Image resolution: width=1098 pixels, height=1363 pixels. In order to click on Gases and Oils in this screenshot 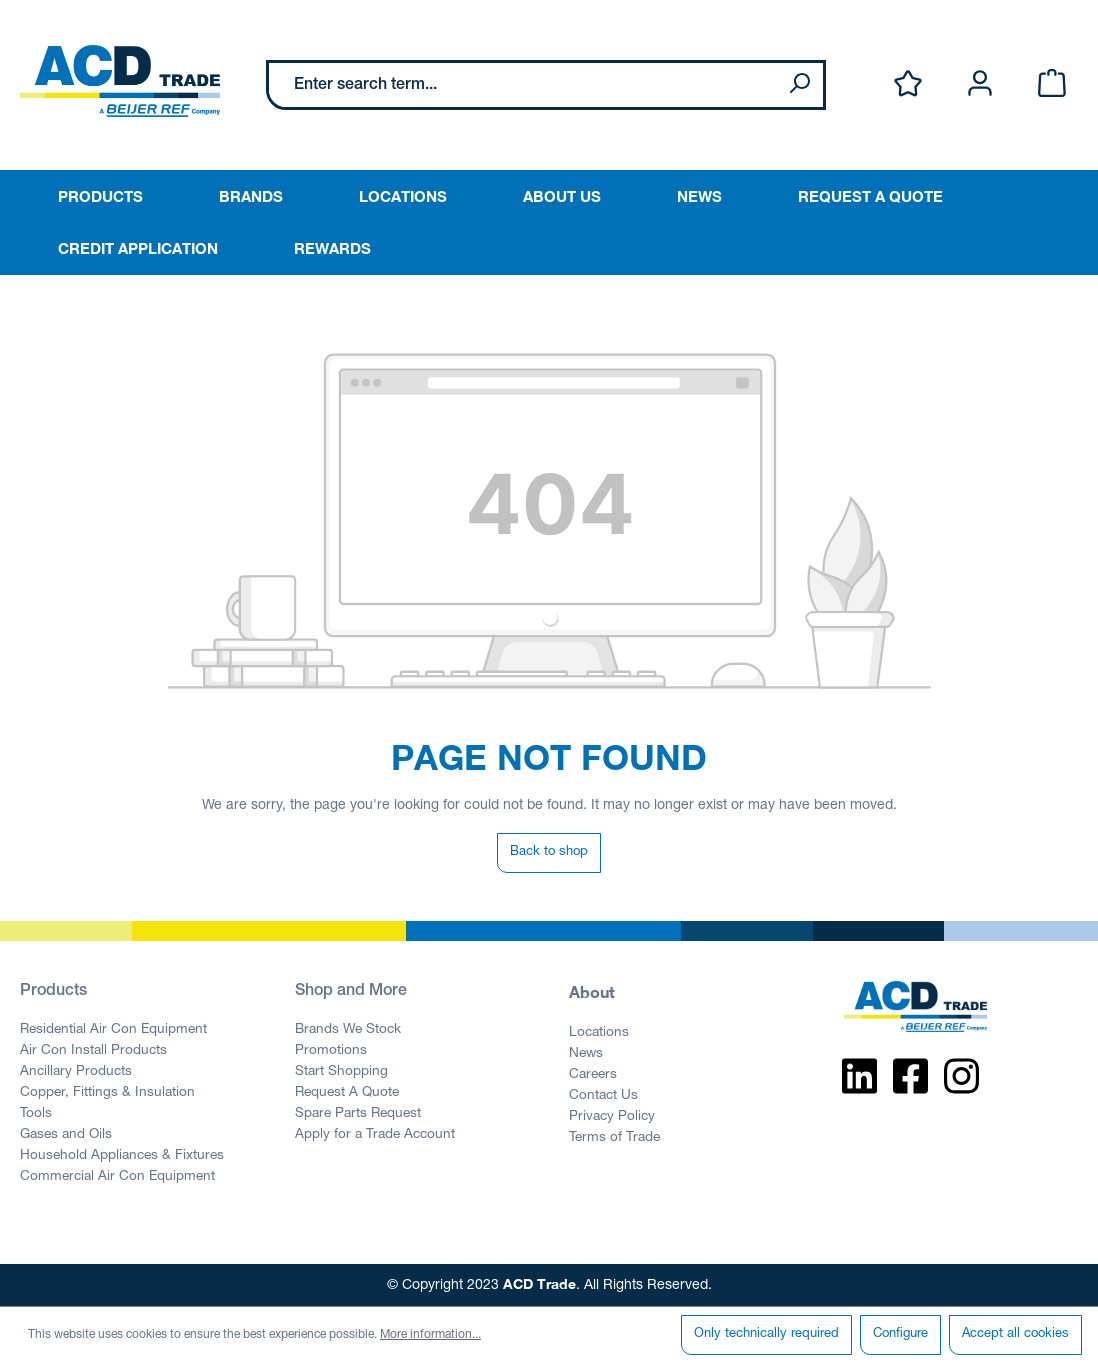, I will do `click(66, 1135)`.